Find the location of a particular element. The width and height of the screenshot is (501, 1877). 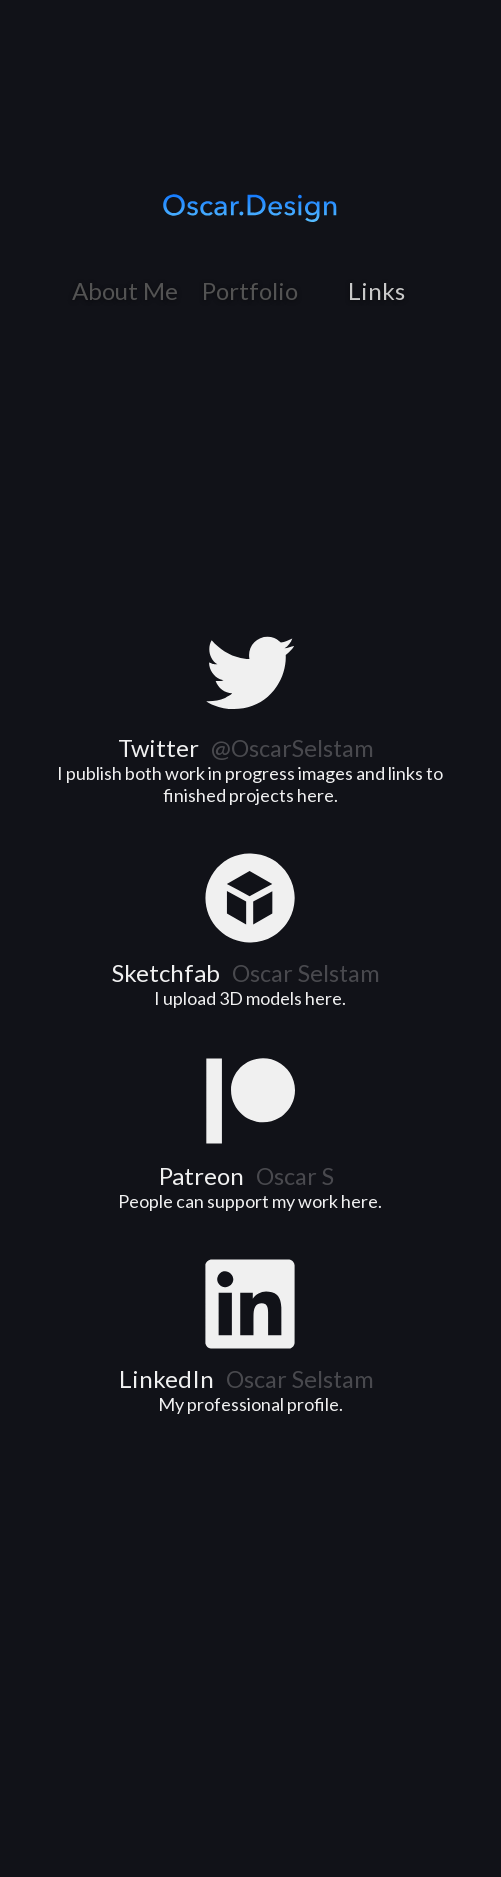

About Me is located at coordinates (125, 290).